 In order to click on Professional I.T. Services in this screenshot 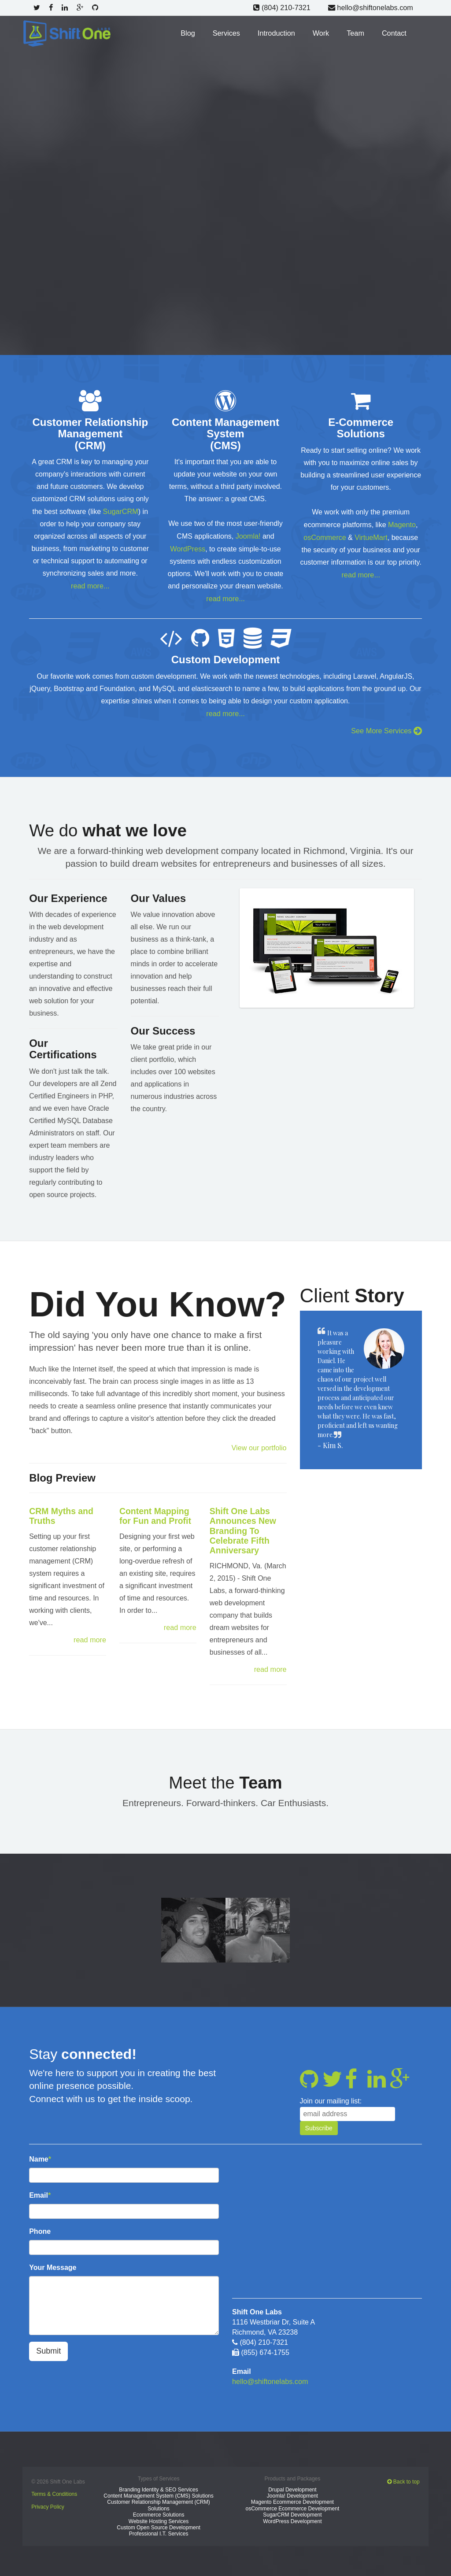, I will do `click(159, 2529)`.